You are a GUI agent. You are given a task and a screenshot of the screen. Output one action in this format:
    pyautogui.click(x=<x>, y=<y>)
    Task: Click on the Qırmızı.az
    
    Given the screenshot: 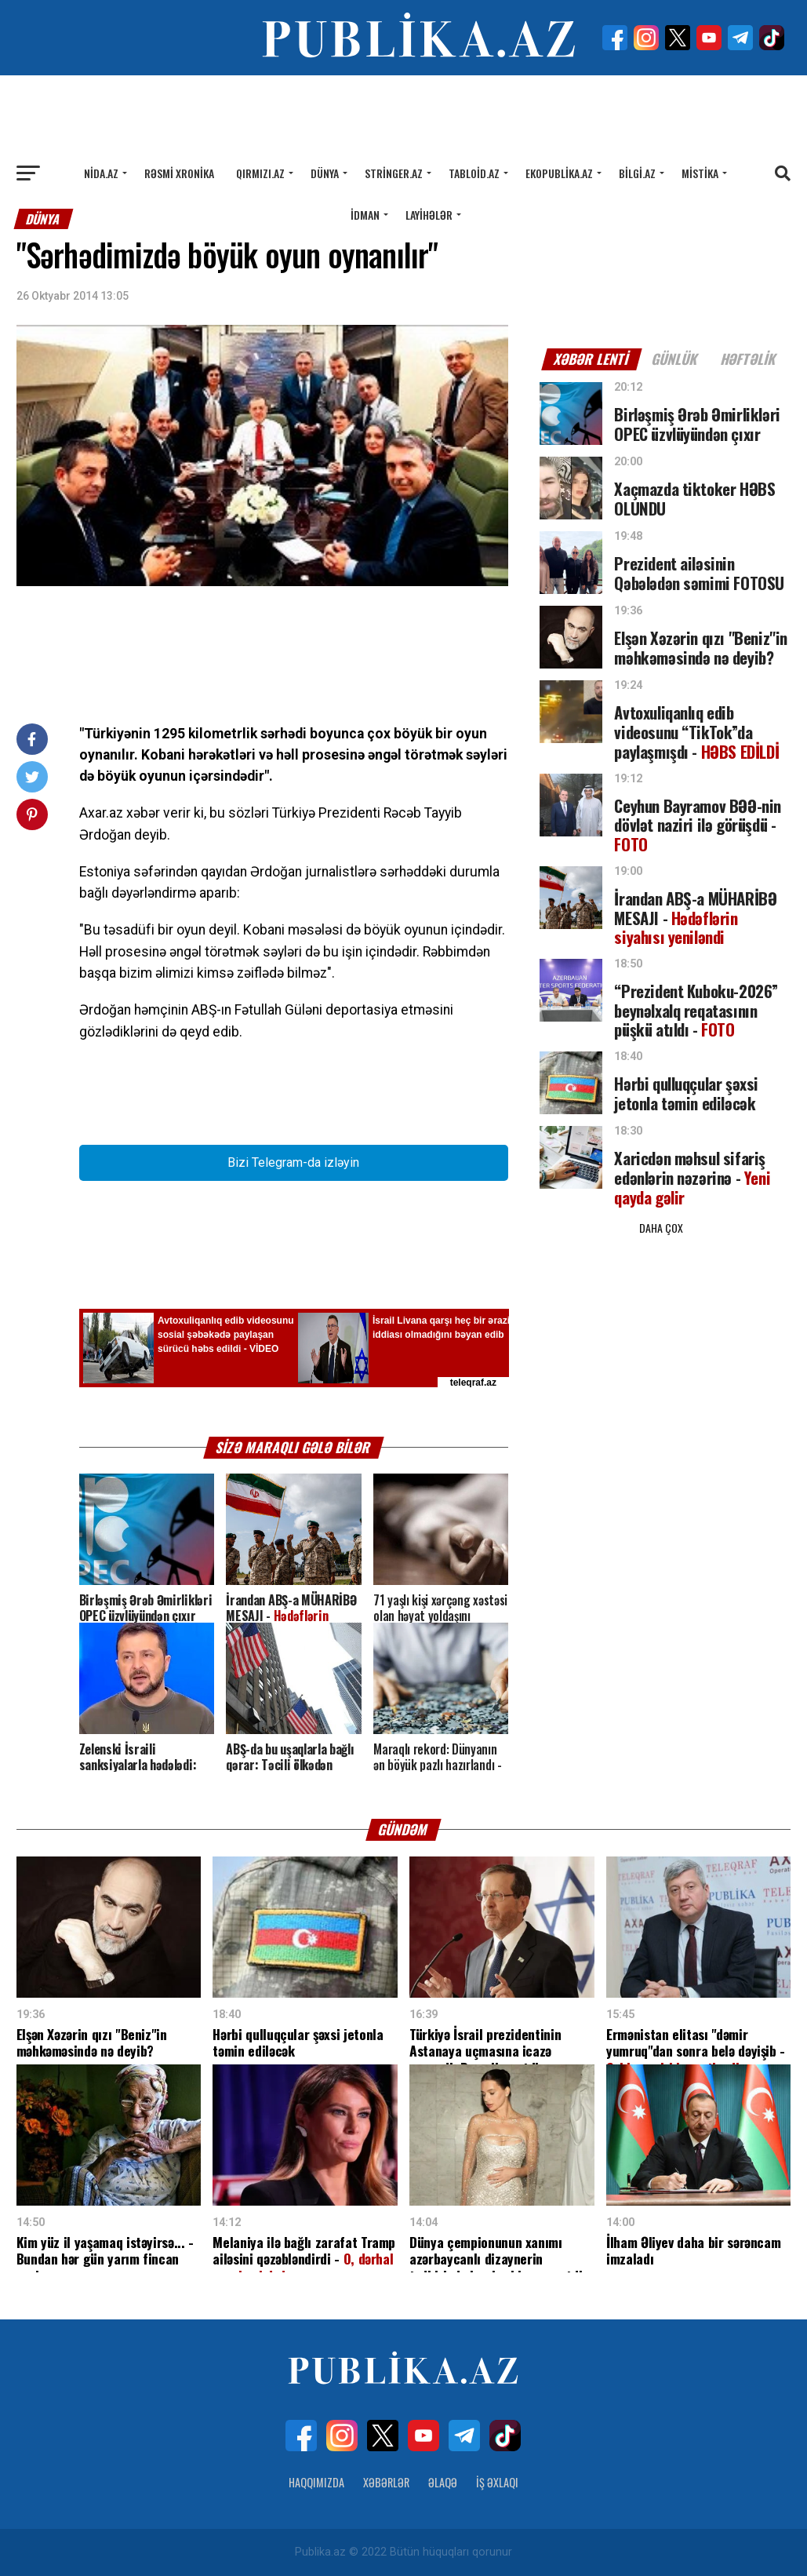 What is the action you would take?
    pyautogui.click(x=260, y=173)
    